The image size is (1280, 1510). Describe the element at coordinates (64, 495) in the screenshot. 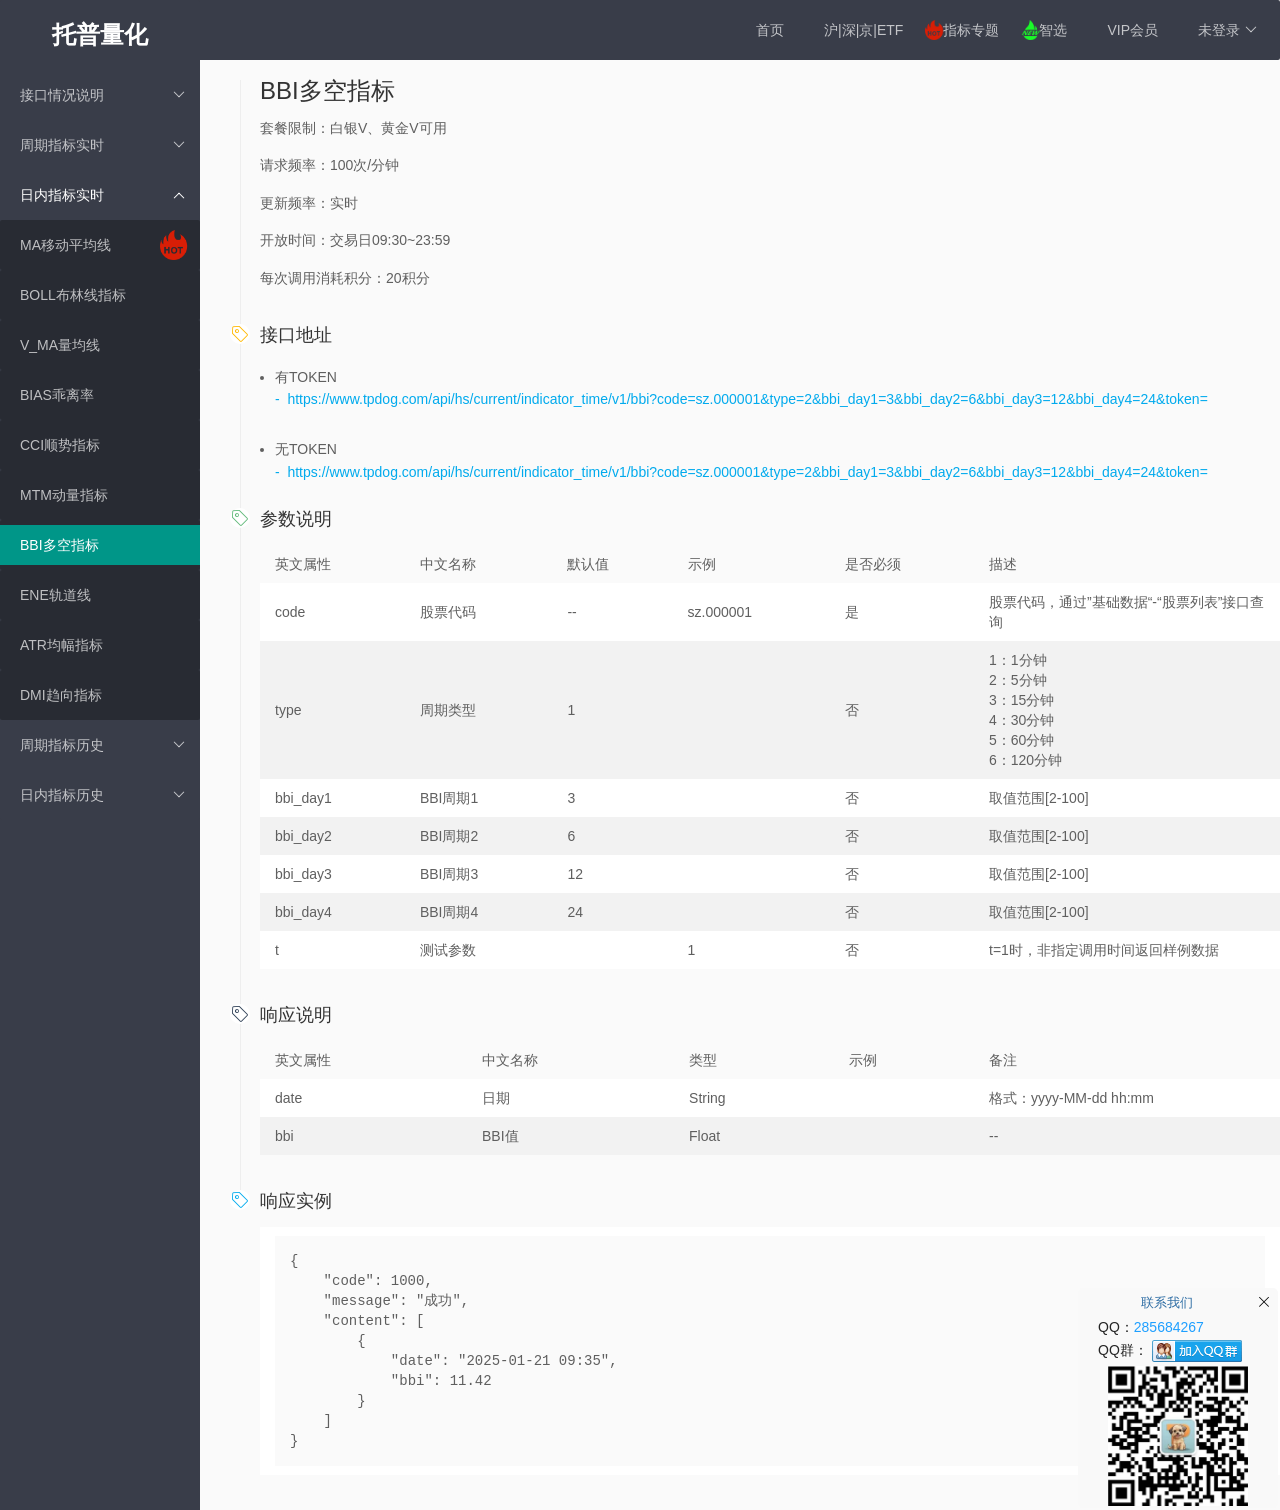

I see `MTM动量指标` at that location.